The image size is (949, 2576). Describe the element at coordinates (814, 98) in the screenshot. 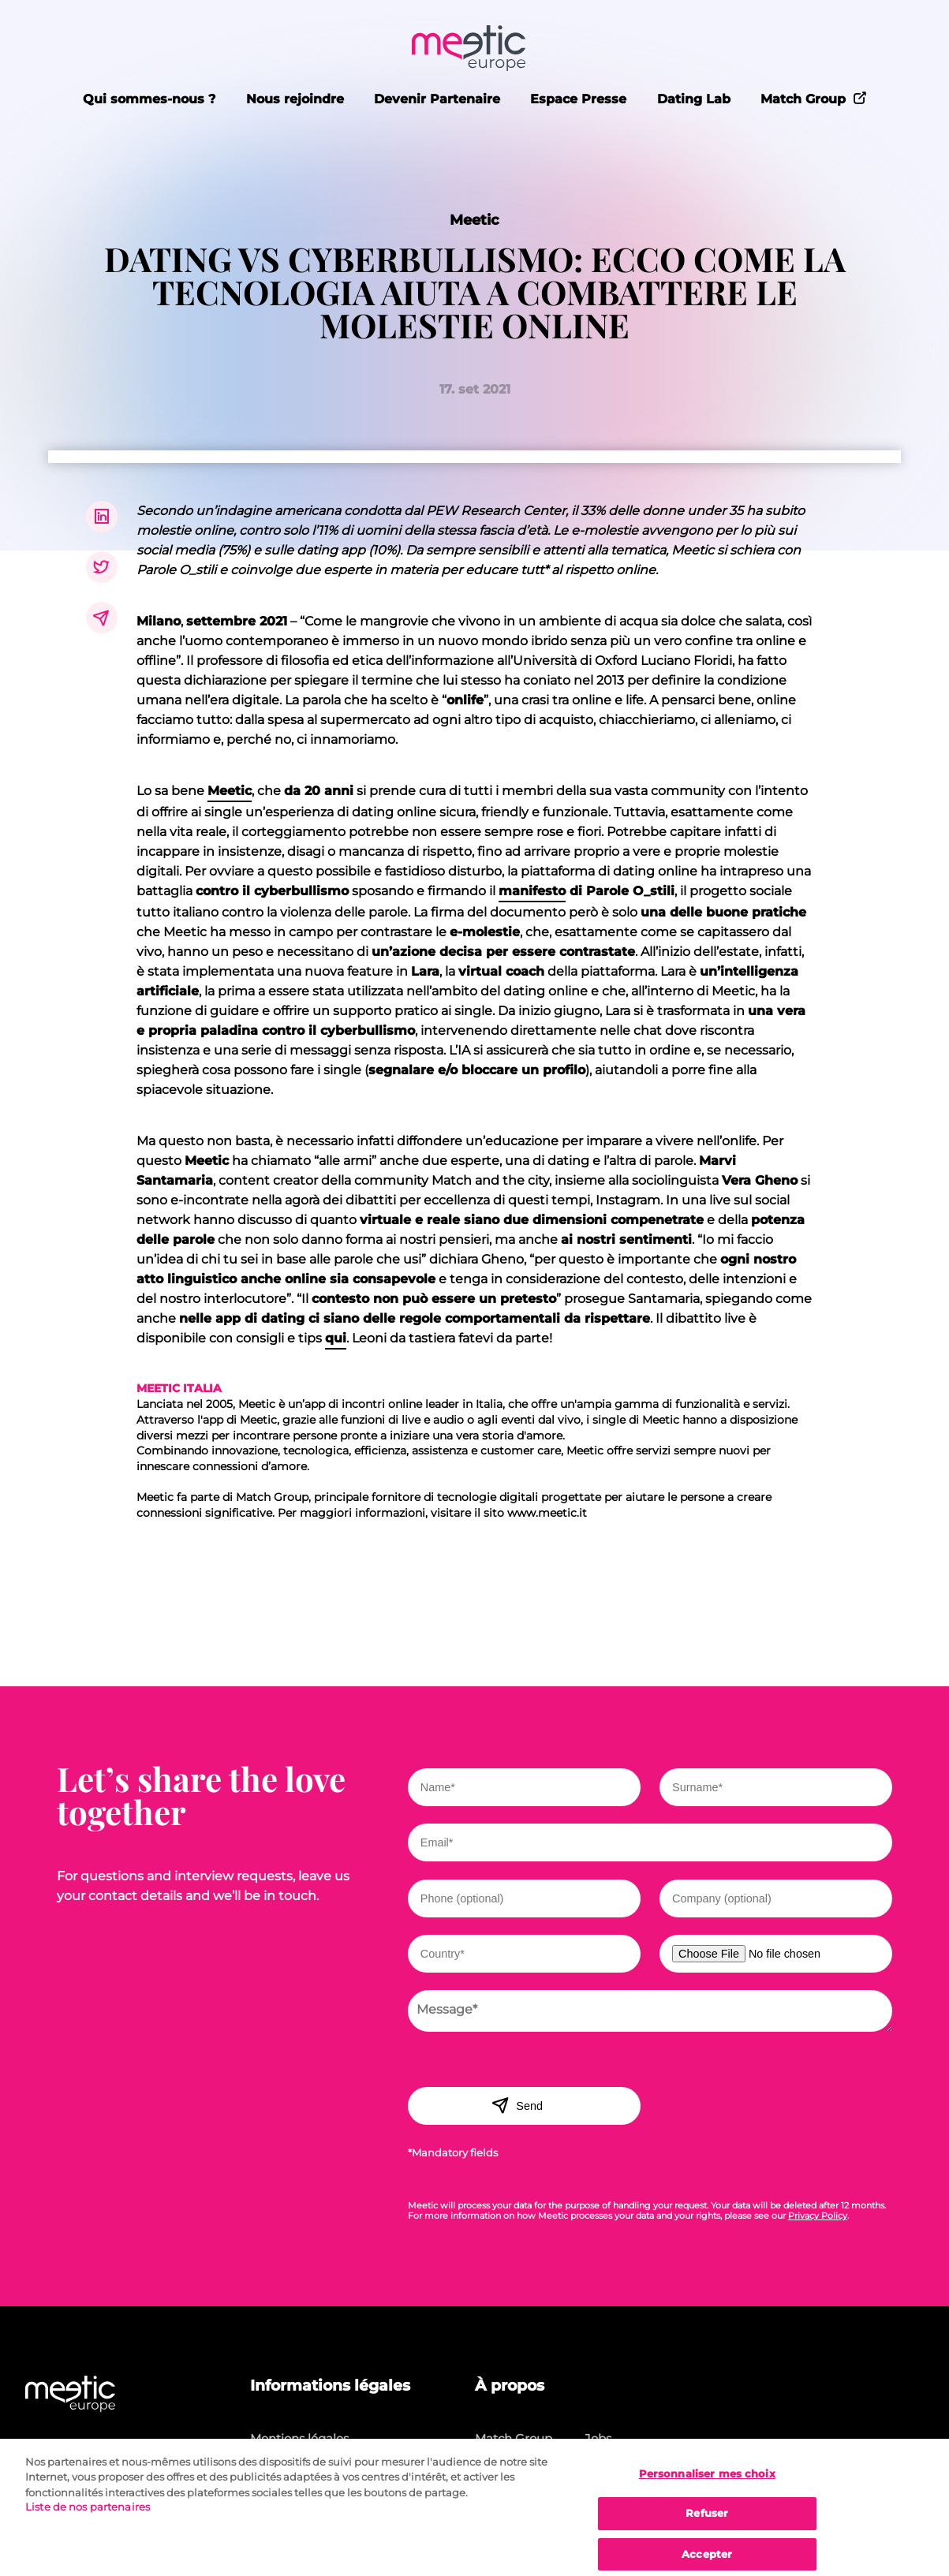

I see `Match Group` at that location.